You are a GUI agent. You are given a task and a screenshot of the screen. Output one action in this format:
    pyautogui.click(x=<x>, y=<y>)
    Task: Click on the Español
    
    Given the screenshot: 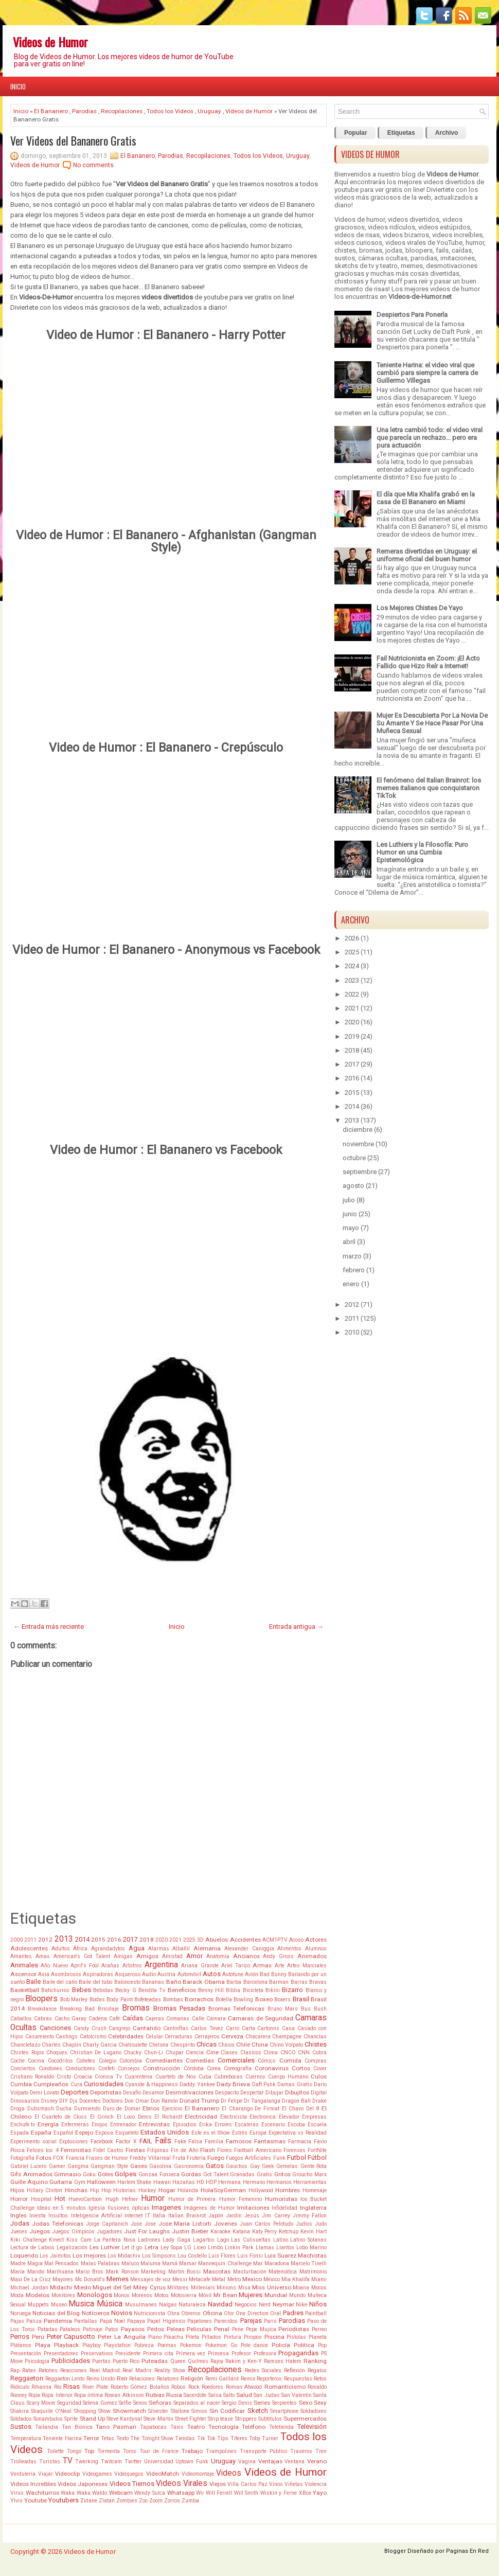 What is the action you would take?
    pyautogui.click(x=63, y=2132)
    